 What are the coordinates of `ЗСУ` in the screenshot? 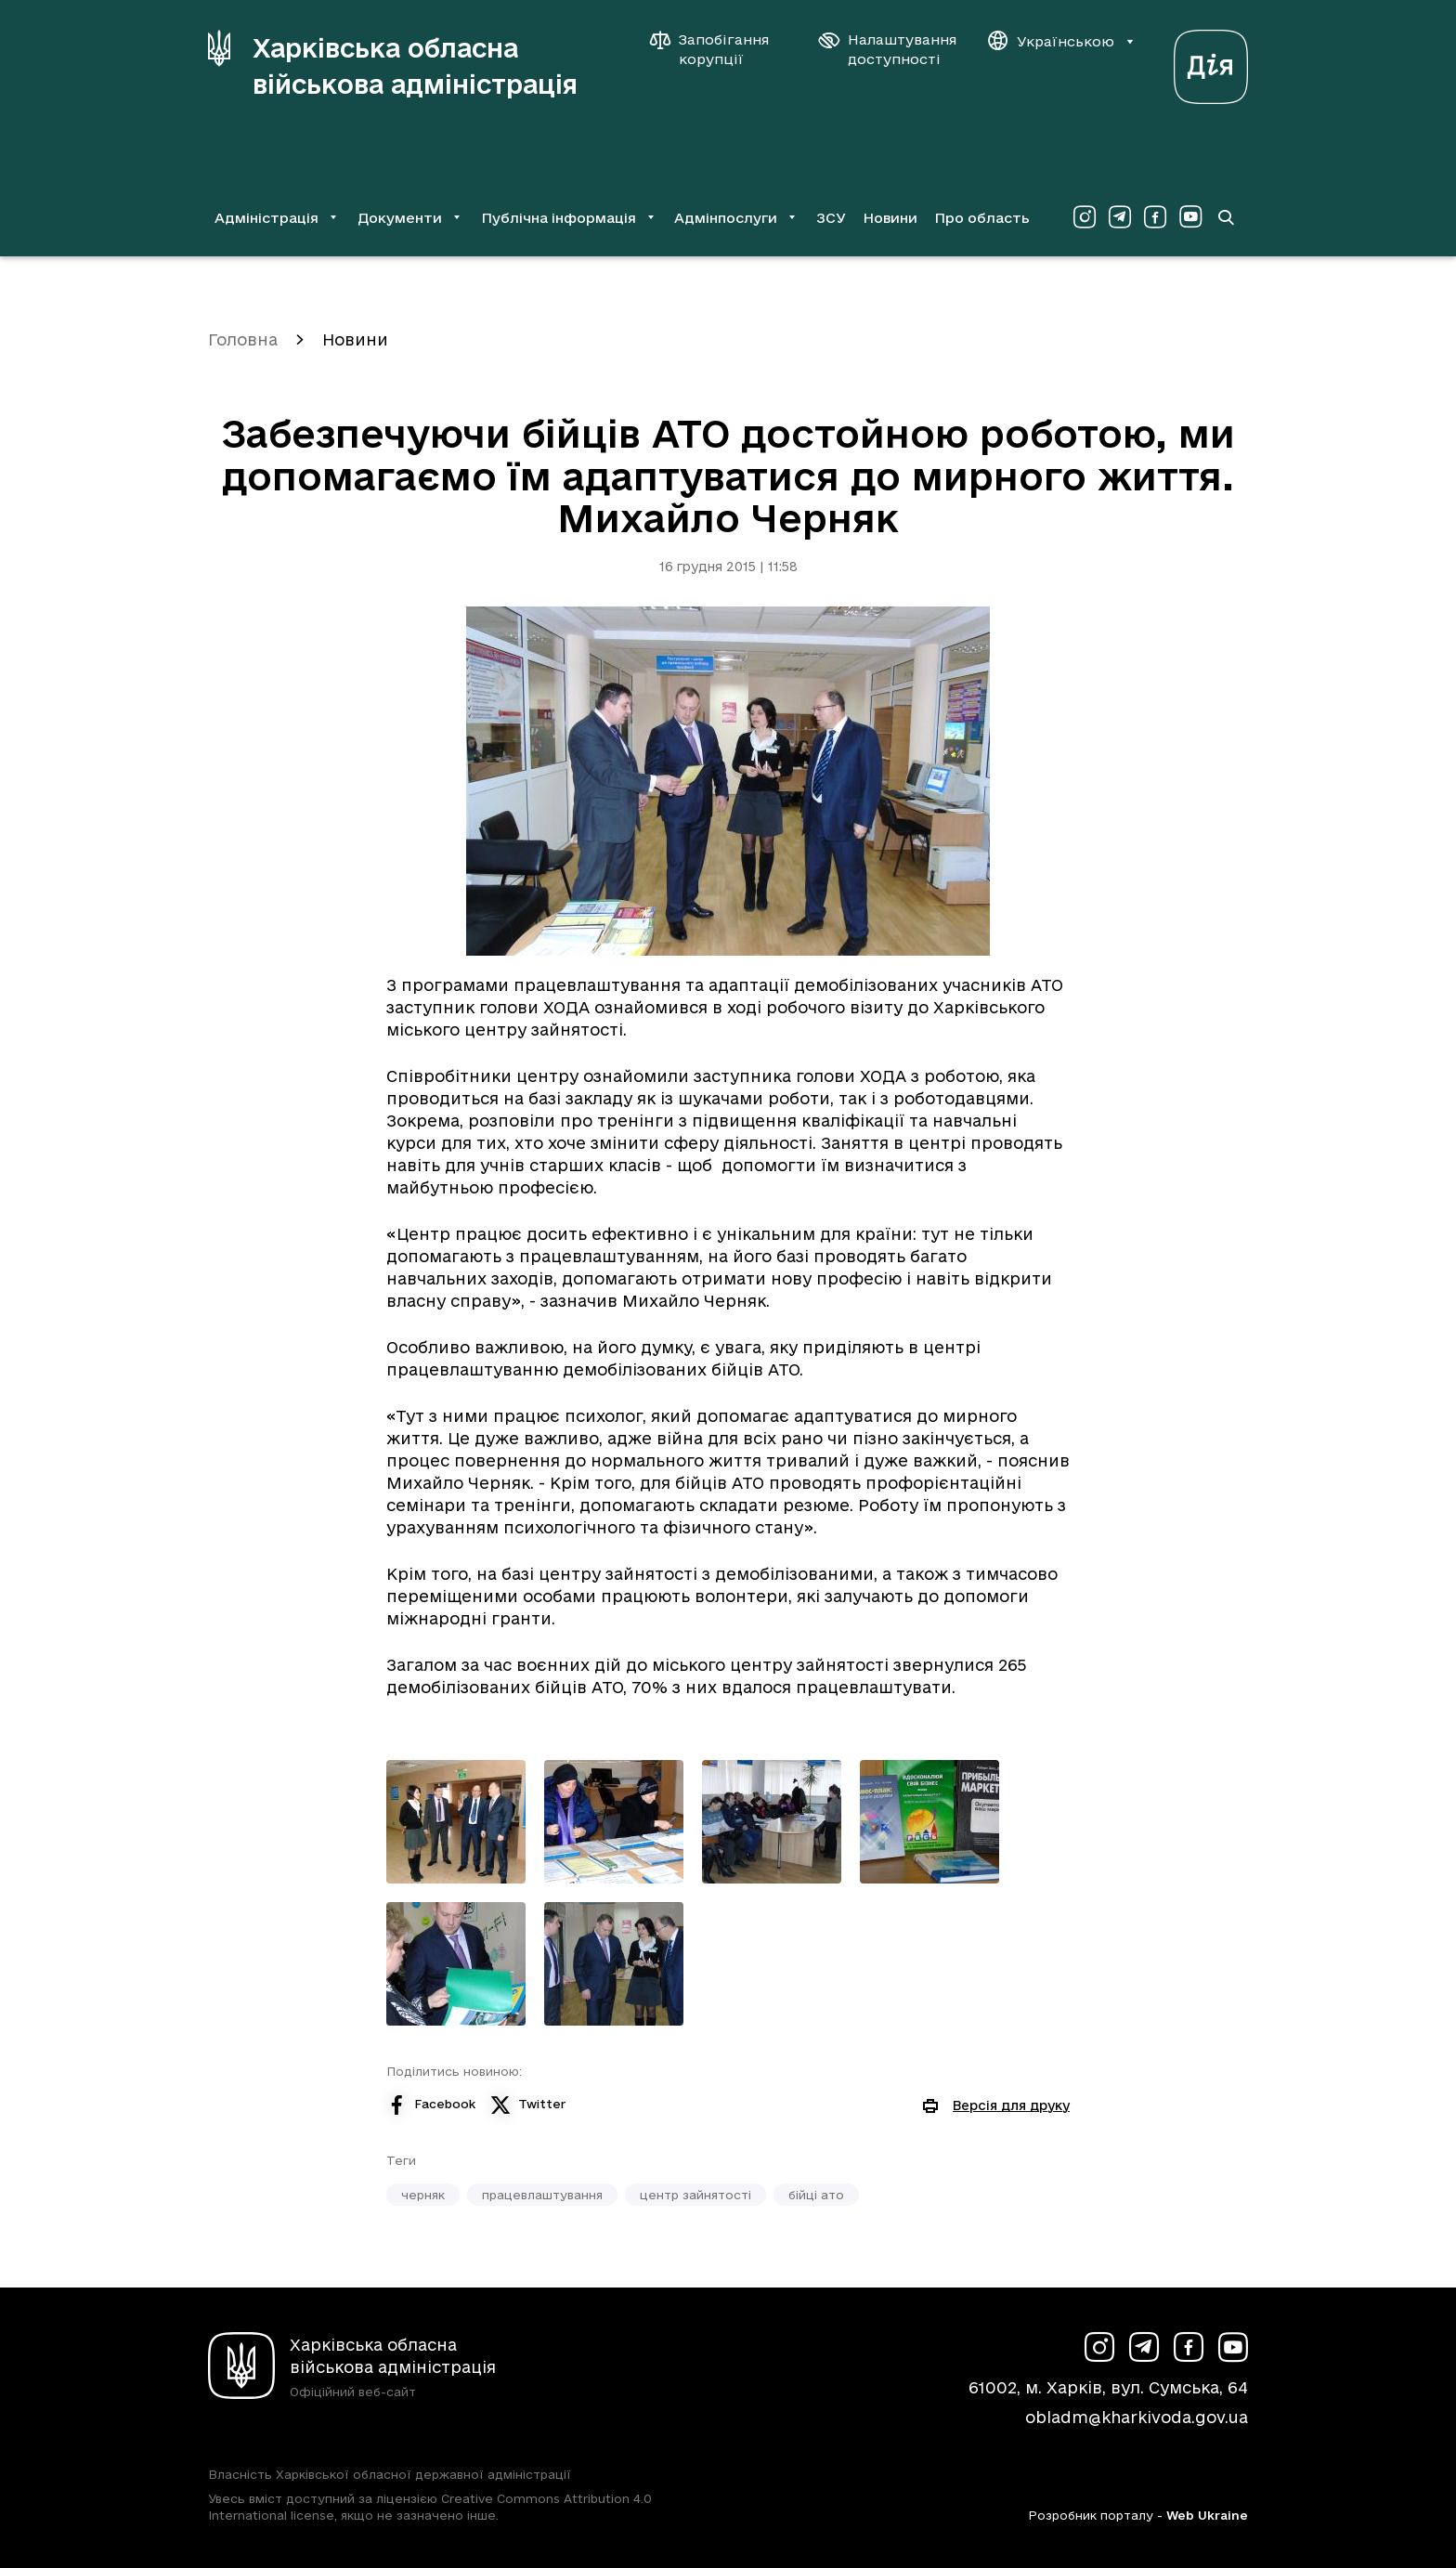 It's located at (831, 218).